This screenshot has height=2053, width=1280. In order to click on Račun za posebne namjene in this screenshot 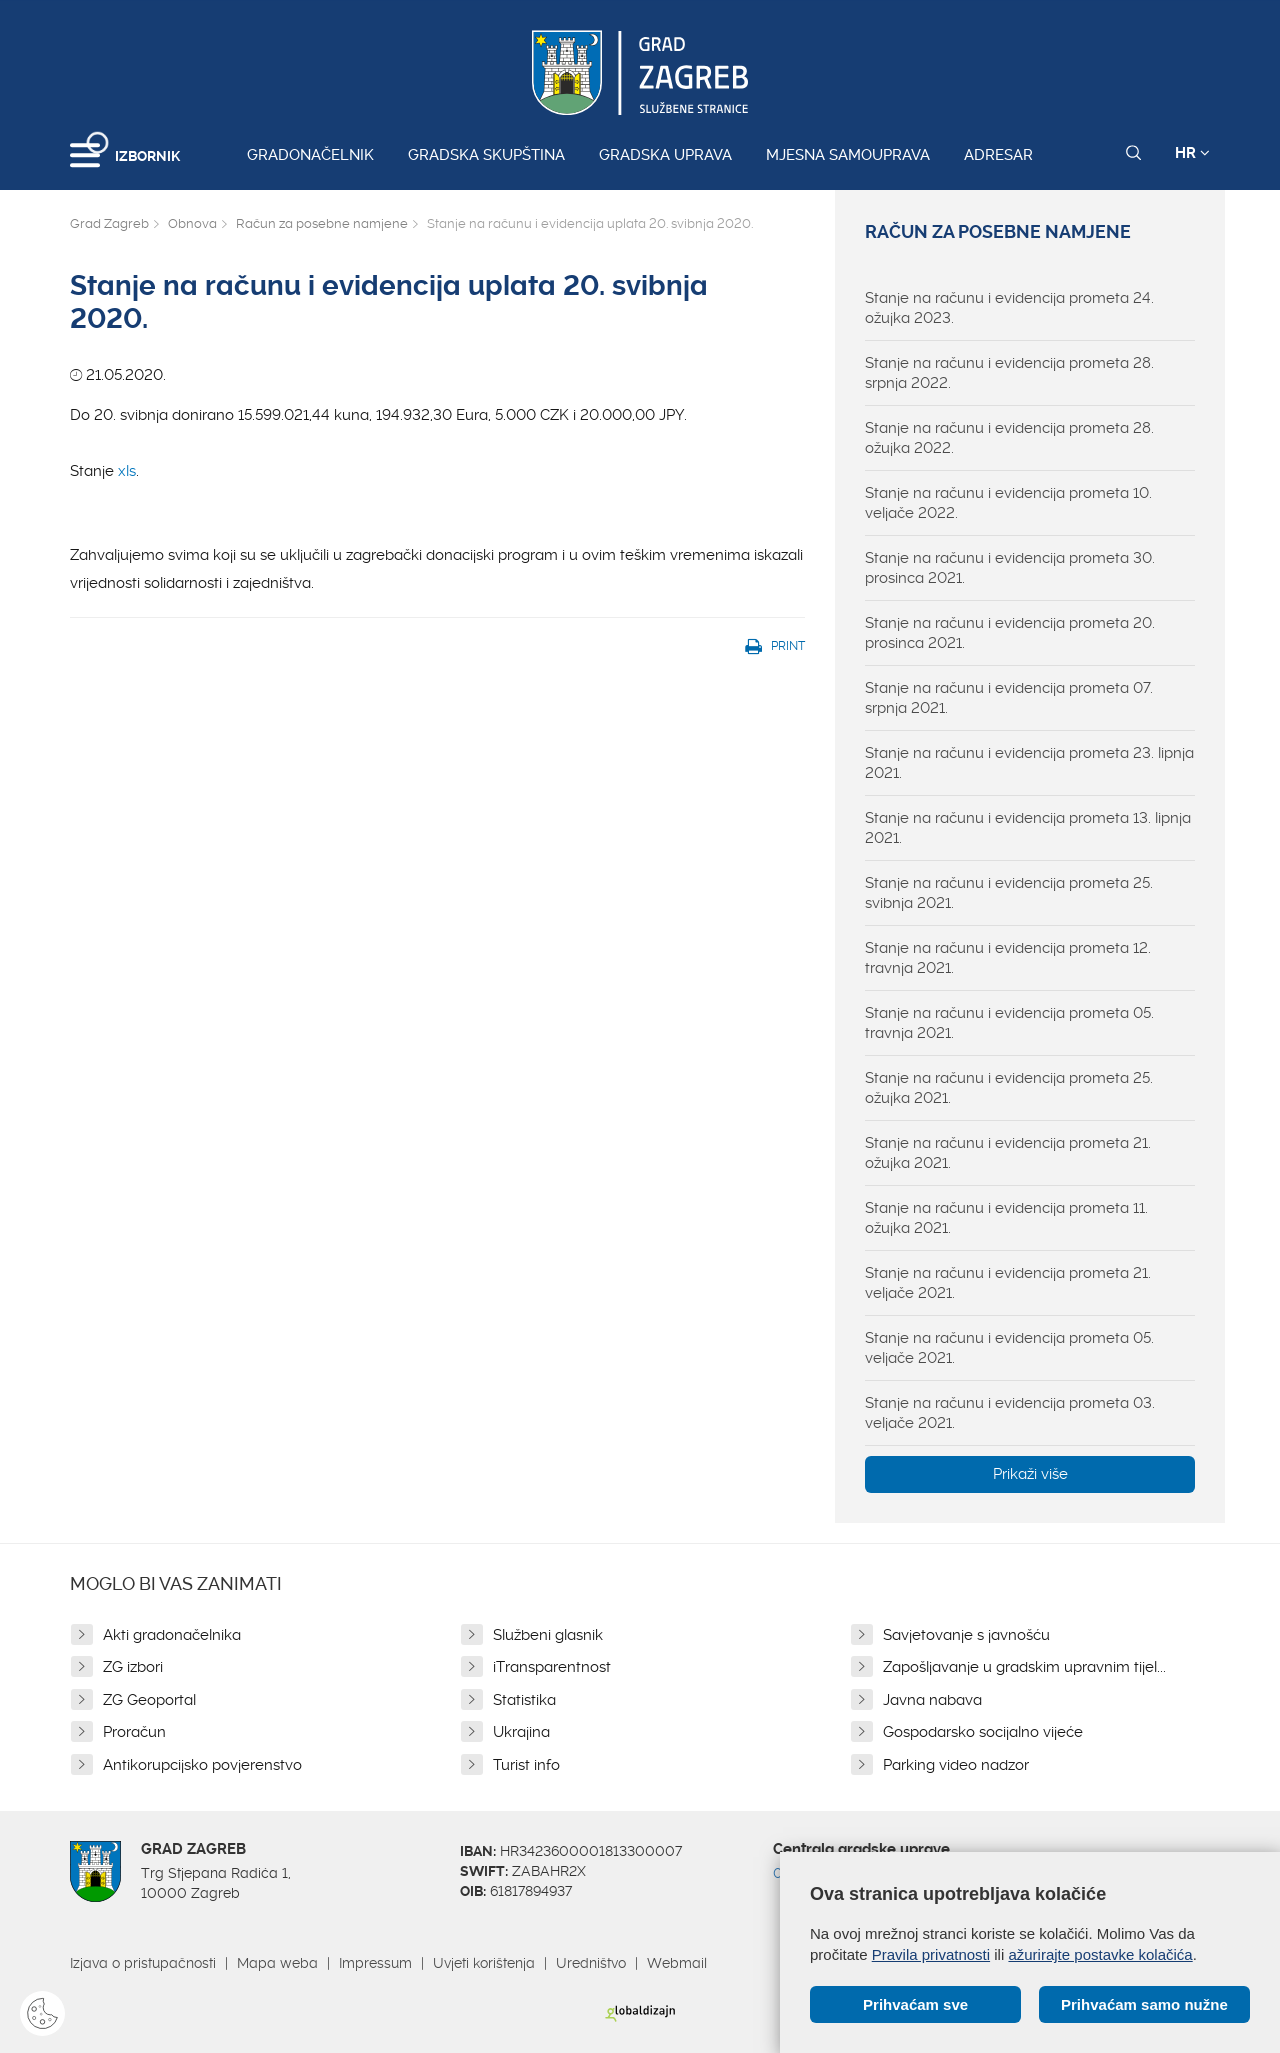, I will do `click(322, 223)`.